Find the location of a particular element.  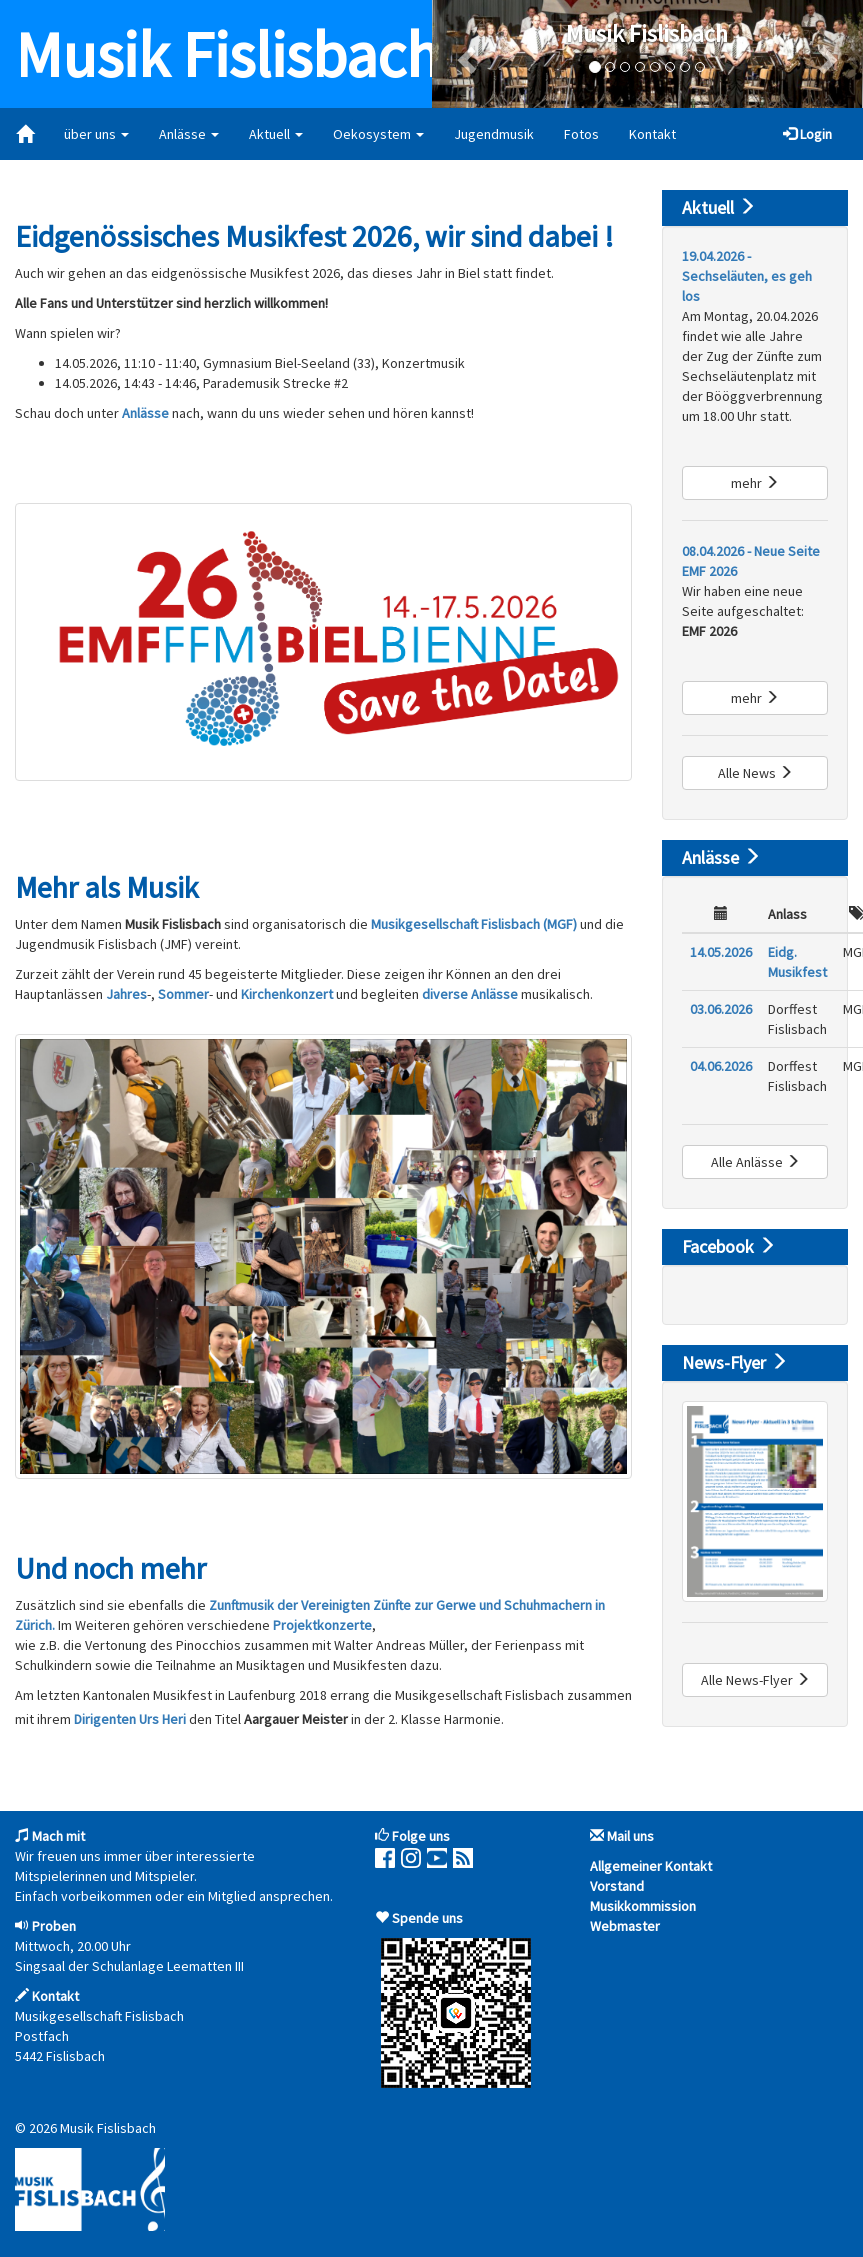

Aktuell is located at coordinates (276, 134).